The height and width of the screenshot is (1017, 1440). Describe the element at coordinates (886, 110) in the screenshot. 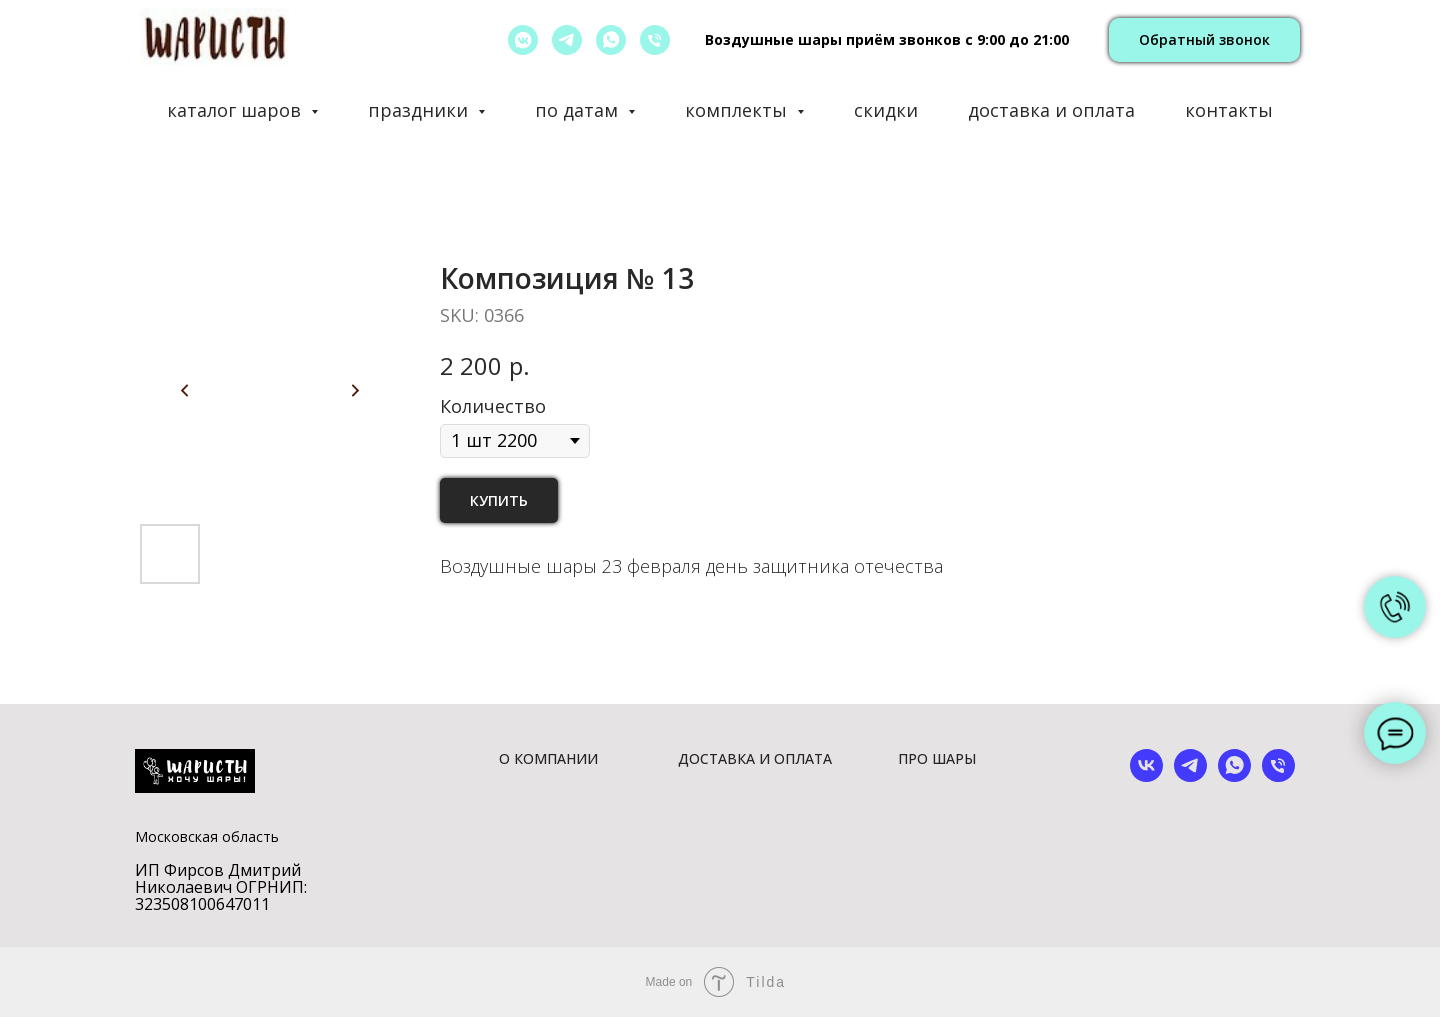

I see `скидки` at that location.